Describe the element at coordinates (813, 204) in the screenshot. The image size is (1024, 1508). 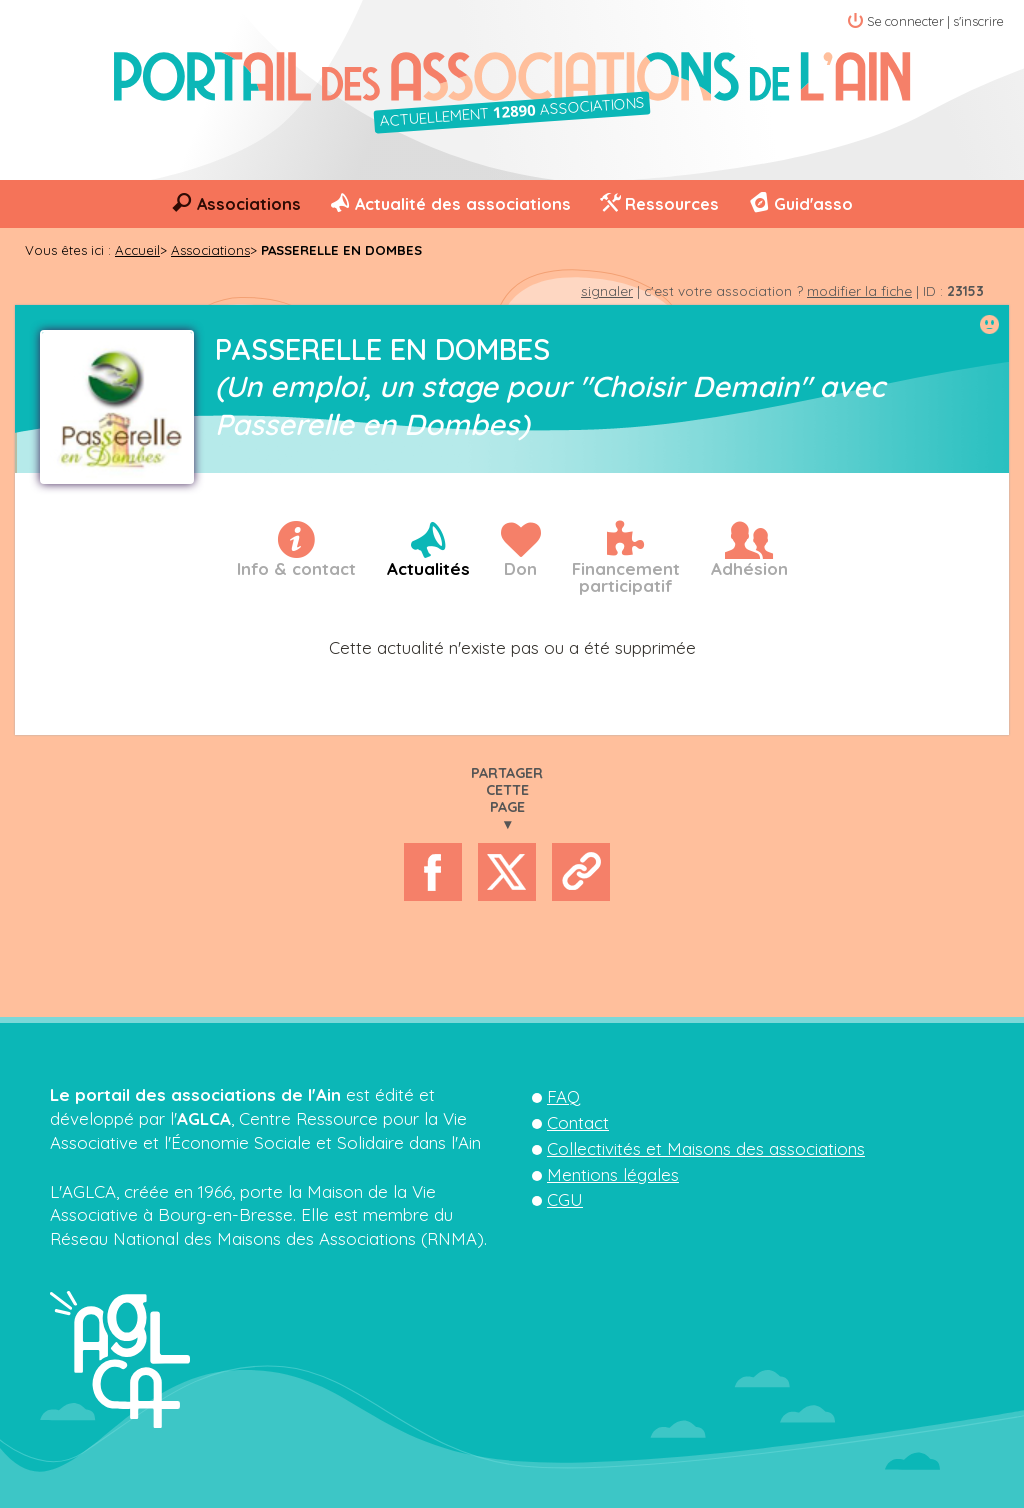
I see `Guid'asso` at that location.